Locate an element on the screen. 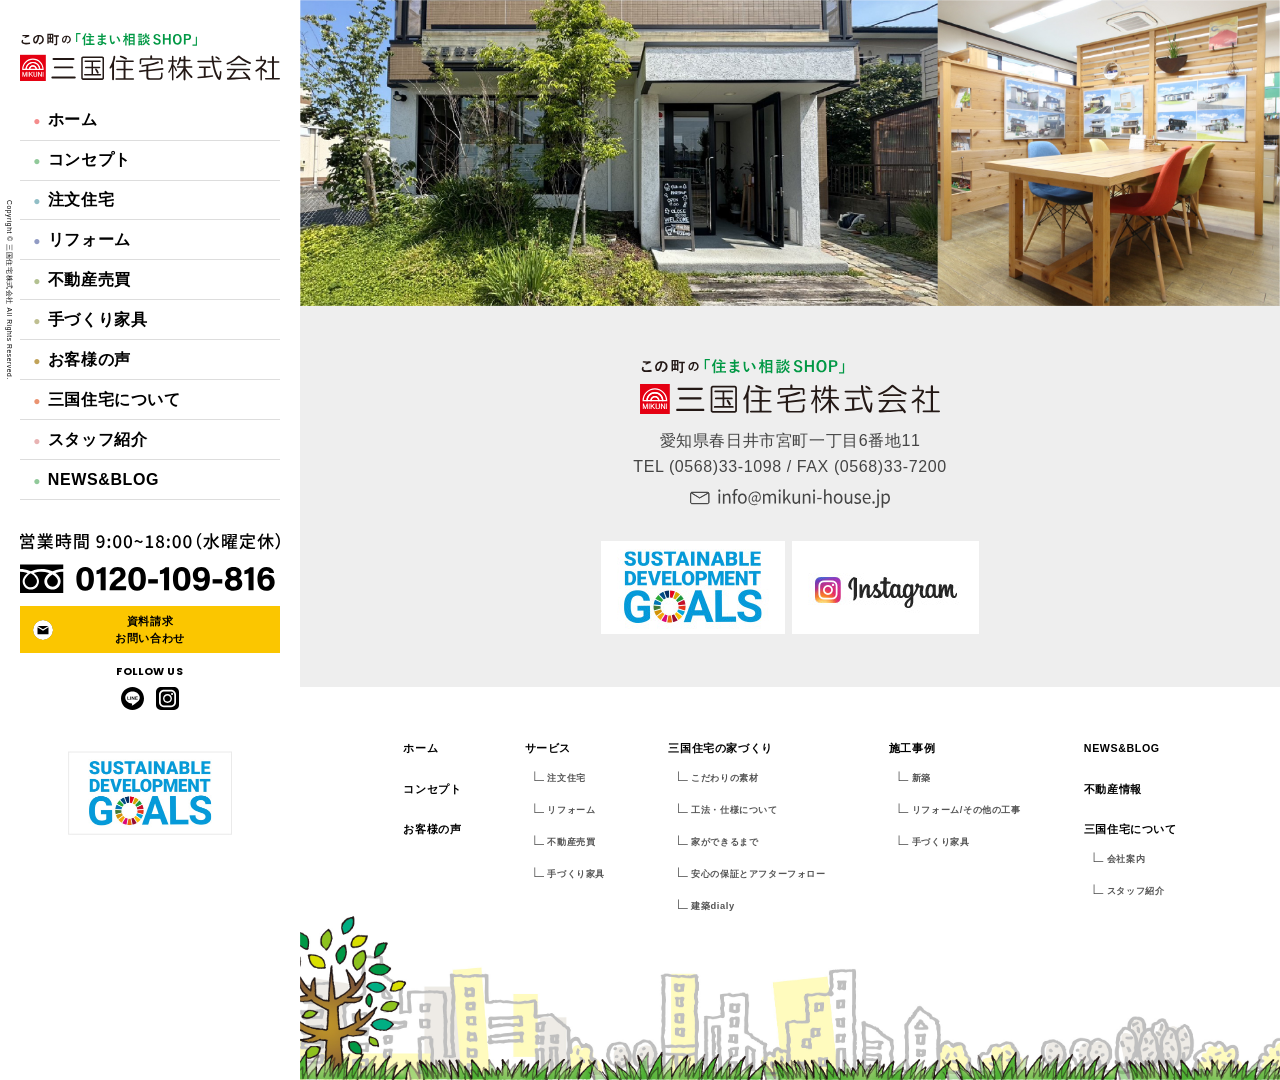 Image resolution: width=1280 pixels, height=1080 pixels. リフォーム is located at coordinates (82, 239).